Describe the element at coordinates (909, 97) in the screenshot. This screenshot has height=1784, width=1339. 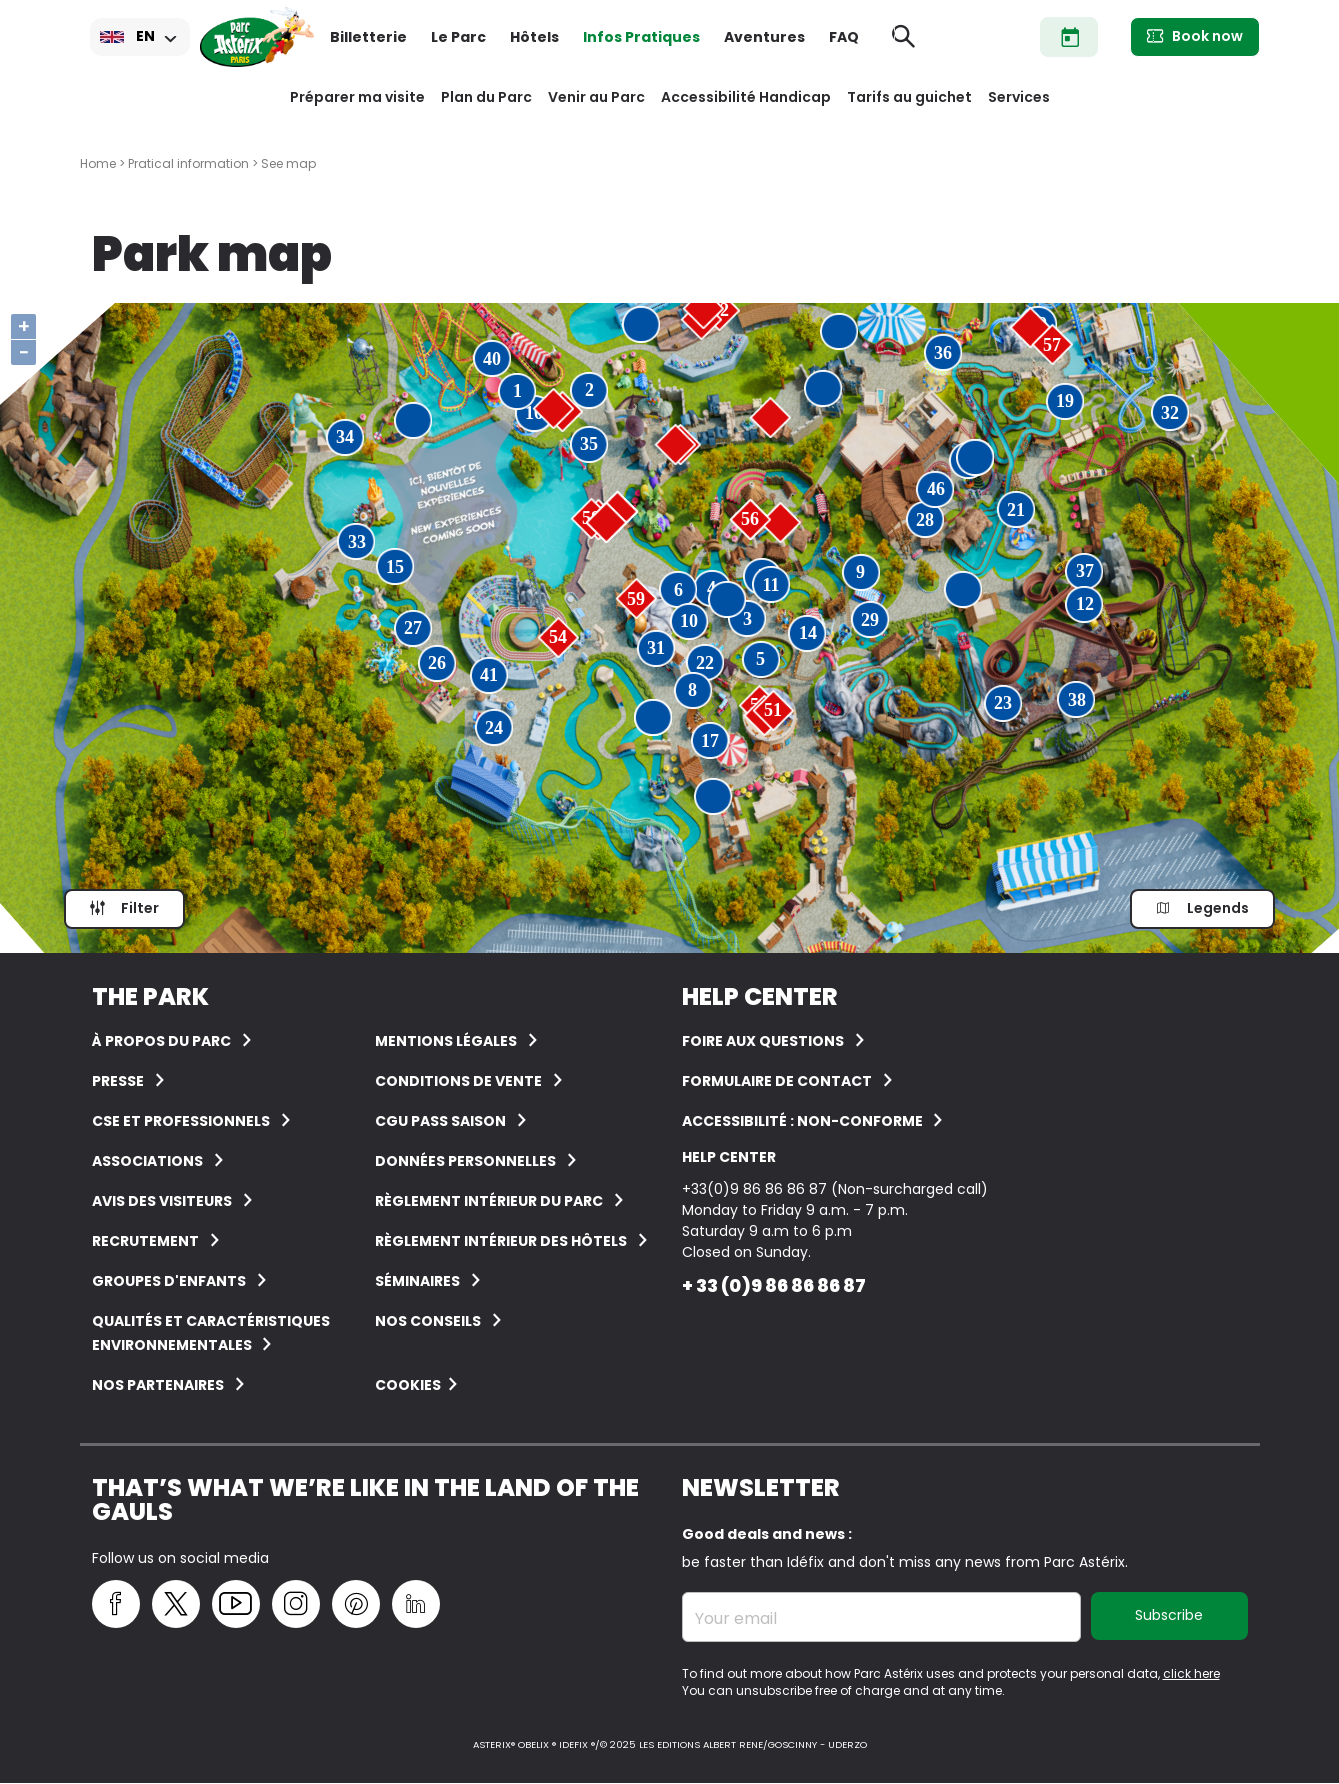
I see `Tarifs au guichet` at that location.